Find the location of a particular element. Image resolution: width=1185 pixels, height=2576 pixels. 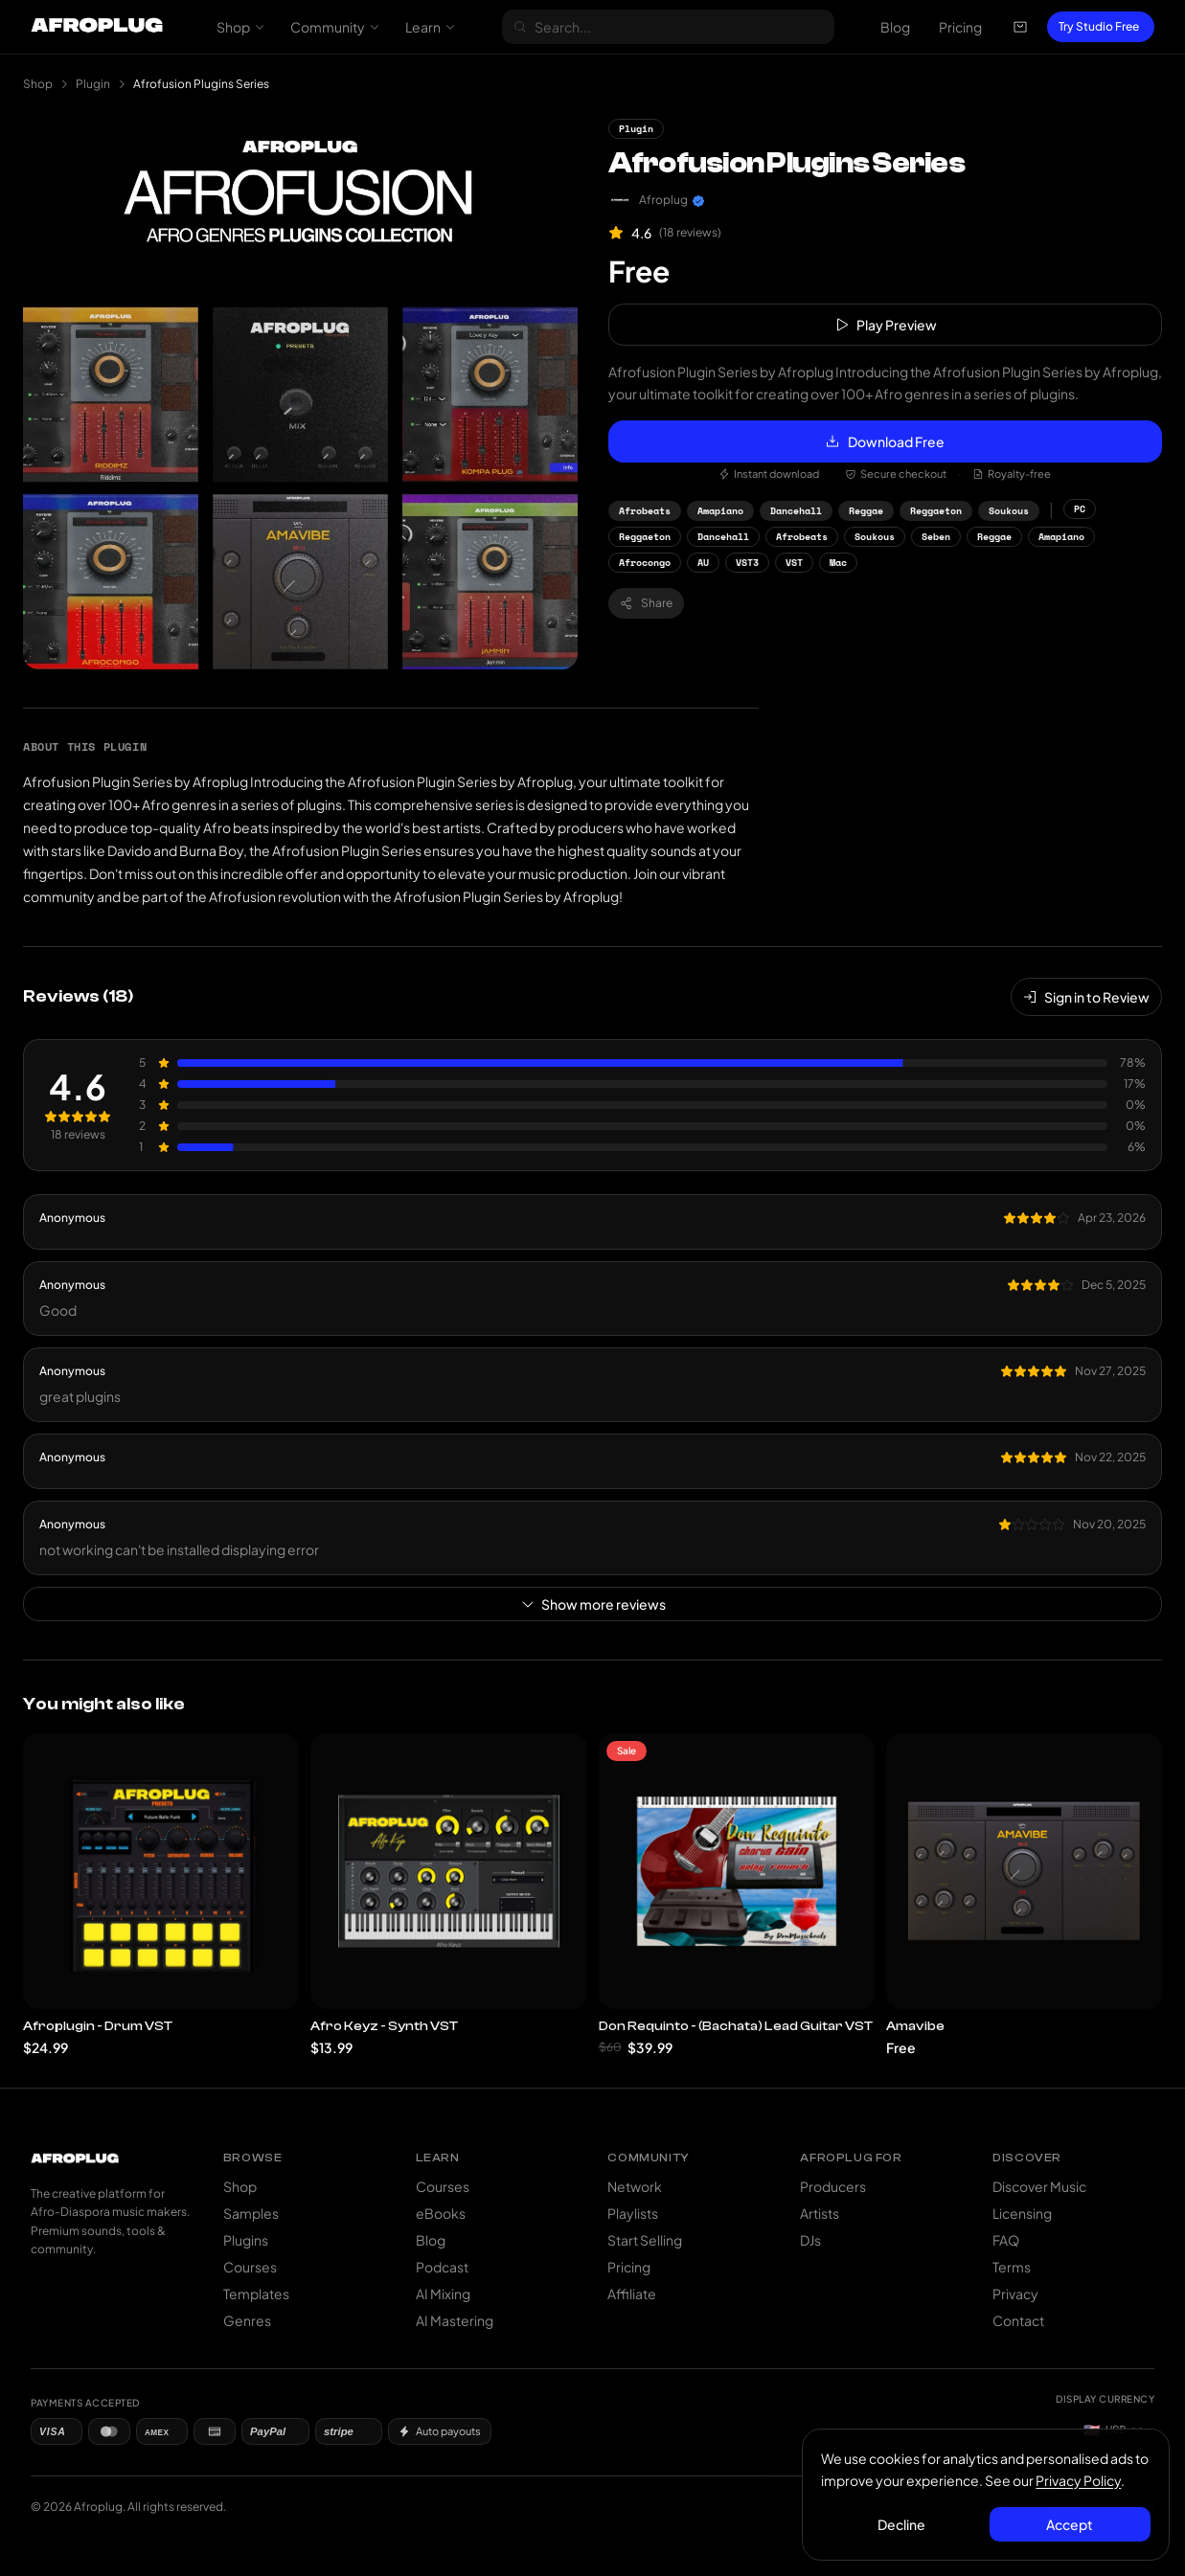

Podcast is located at coordinates (442, 2266).